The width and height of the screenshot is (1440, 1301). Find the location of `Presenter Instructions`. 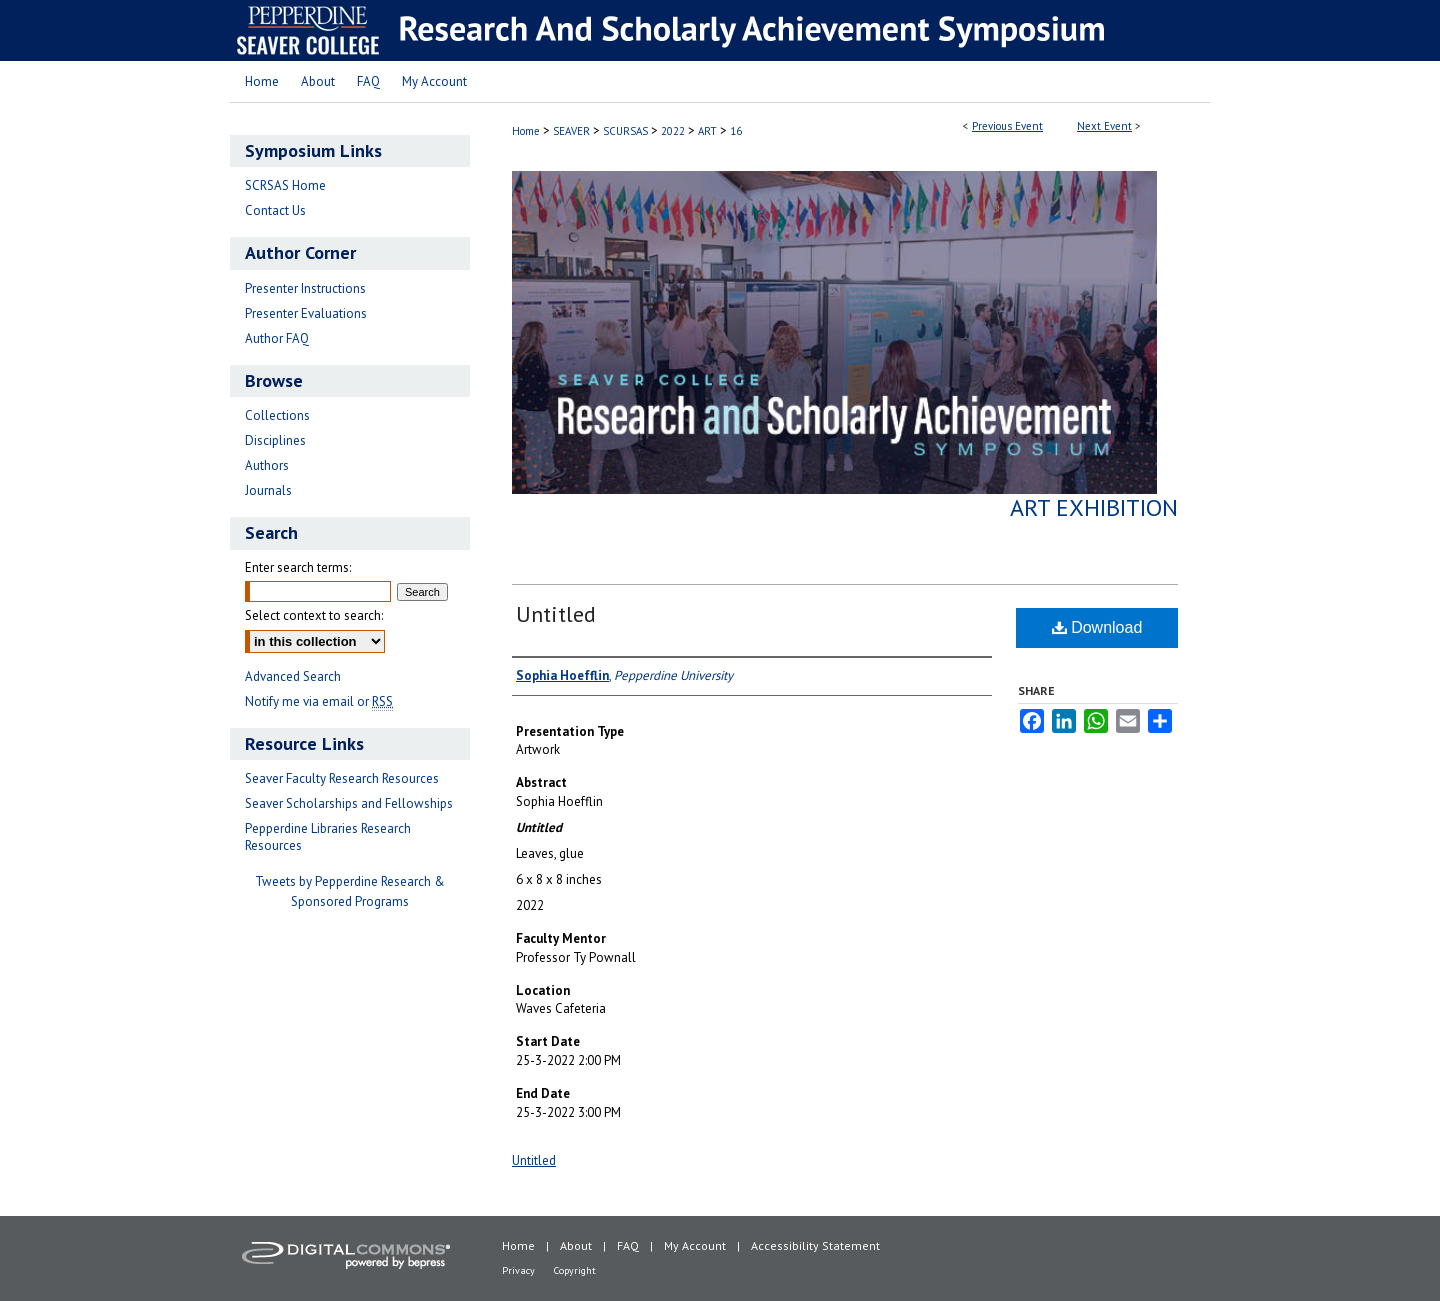

Presenter Instructions is located at coordinates (305, 288).